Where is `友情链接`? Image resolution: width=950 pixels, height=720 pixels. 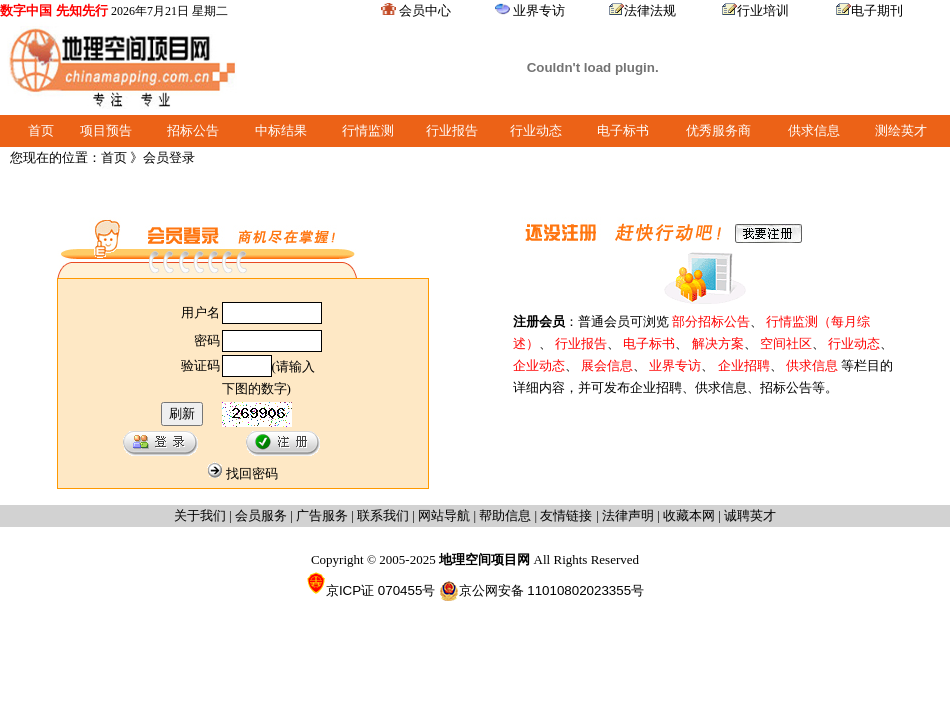
友情链接 is located at coordinates (568, 515).